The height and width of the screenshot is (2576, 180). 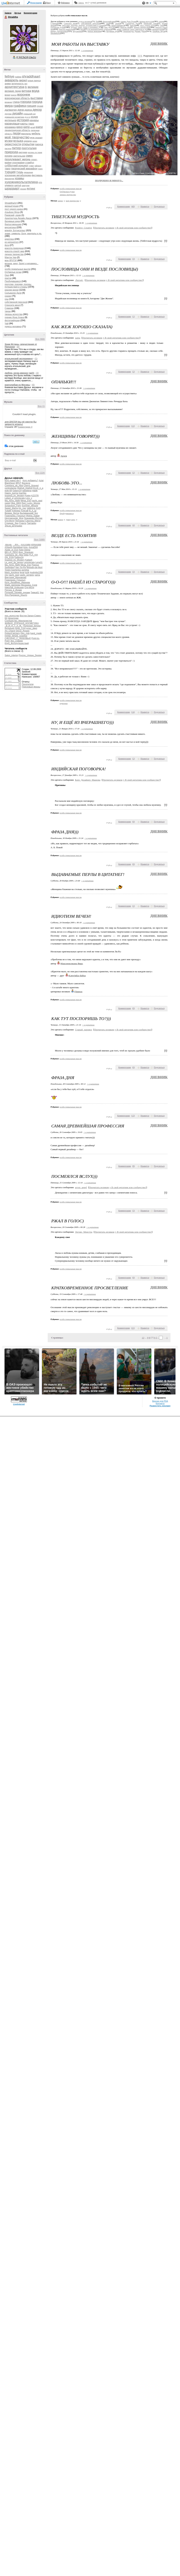 What do you see at coordinates (39, 539) in the screenshot?
I see `Все (1686)` at bounding box center [39, 539].